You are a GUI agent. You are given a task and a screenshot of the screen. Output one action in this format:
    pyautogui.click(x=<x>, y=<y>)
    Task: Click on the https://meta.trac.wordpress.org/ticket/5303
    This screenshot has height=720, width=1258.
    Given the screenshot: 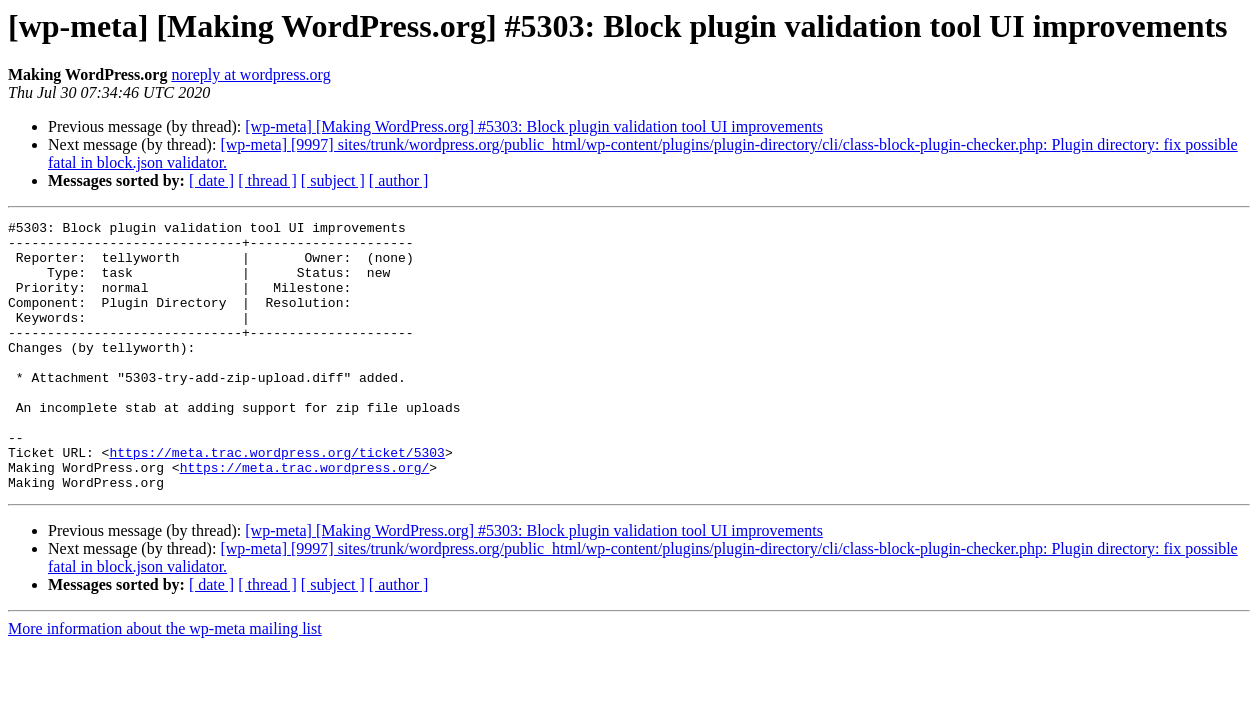 What is the action you would take?
    pyautogui.click(x=276, y=500)
    